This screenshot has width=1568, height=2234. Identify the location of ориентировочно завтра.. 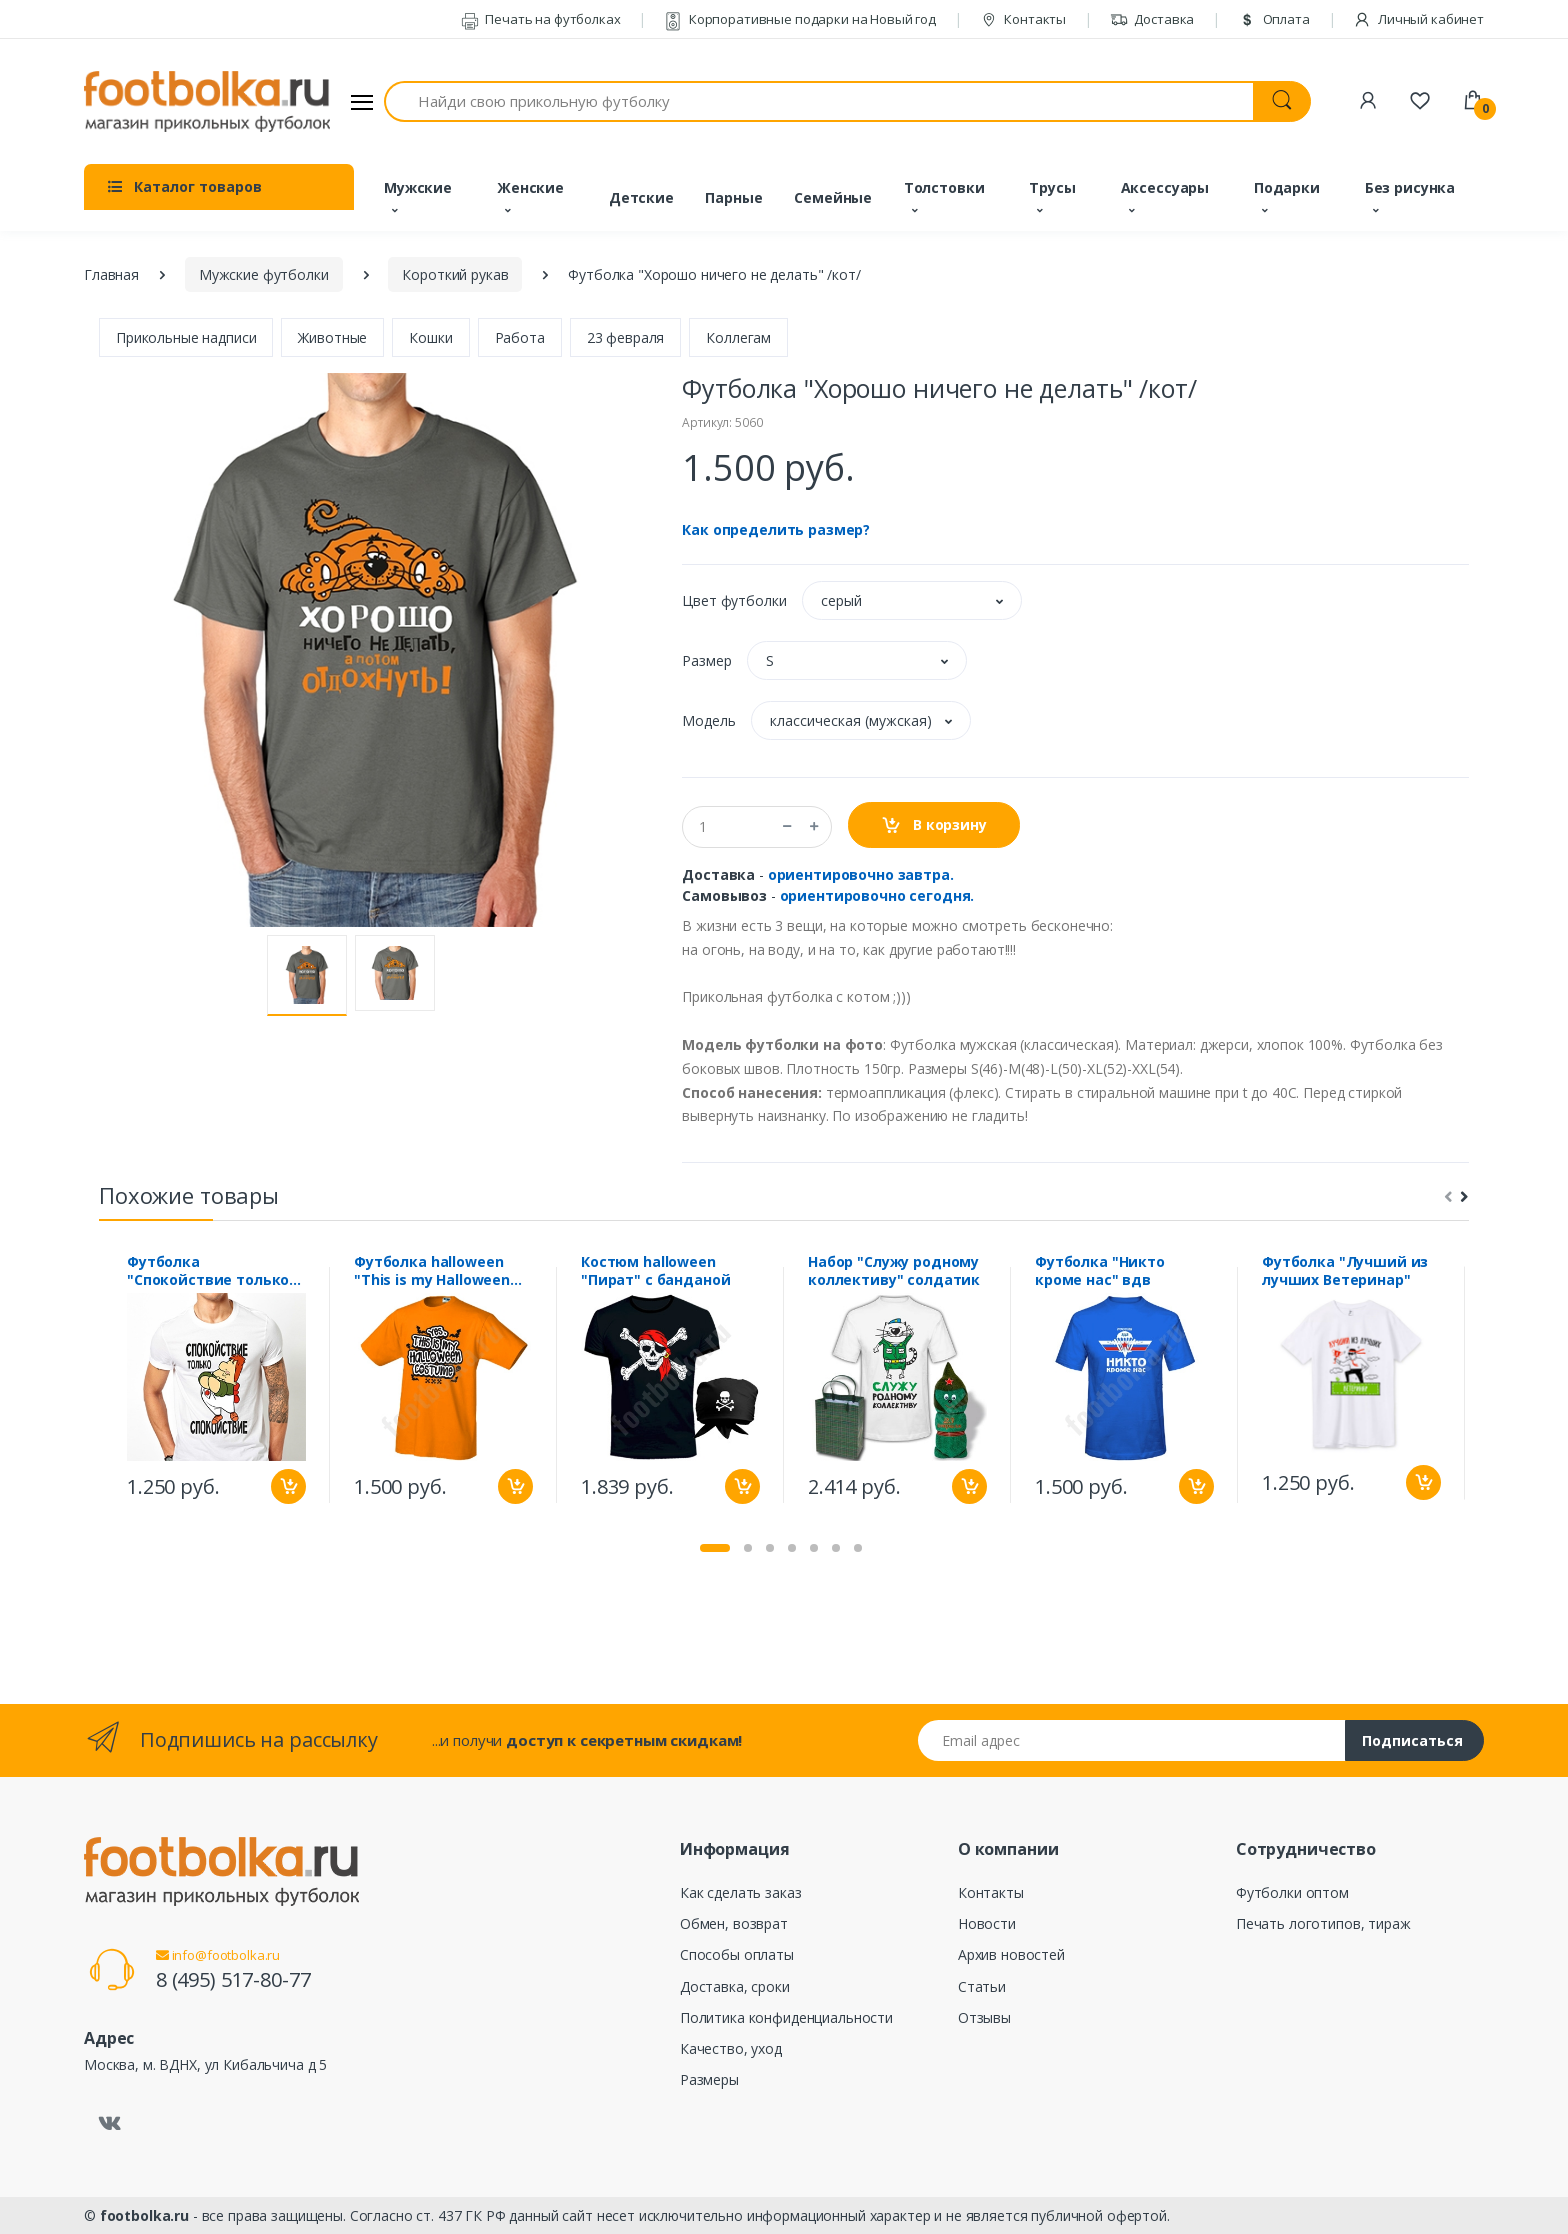
(861, 874).